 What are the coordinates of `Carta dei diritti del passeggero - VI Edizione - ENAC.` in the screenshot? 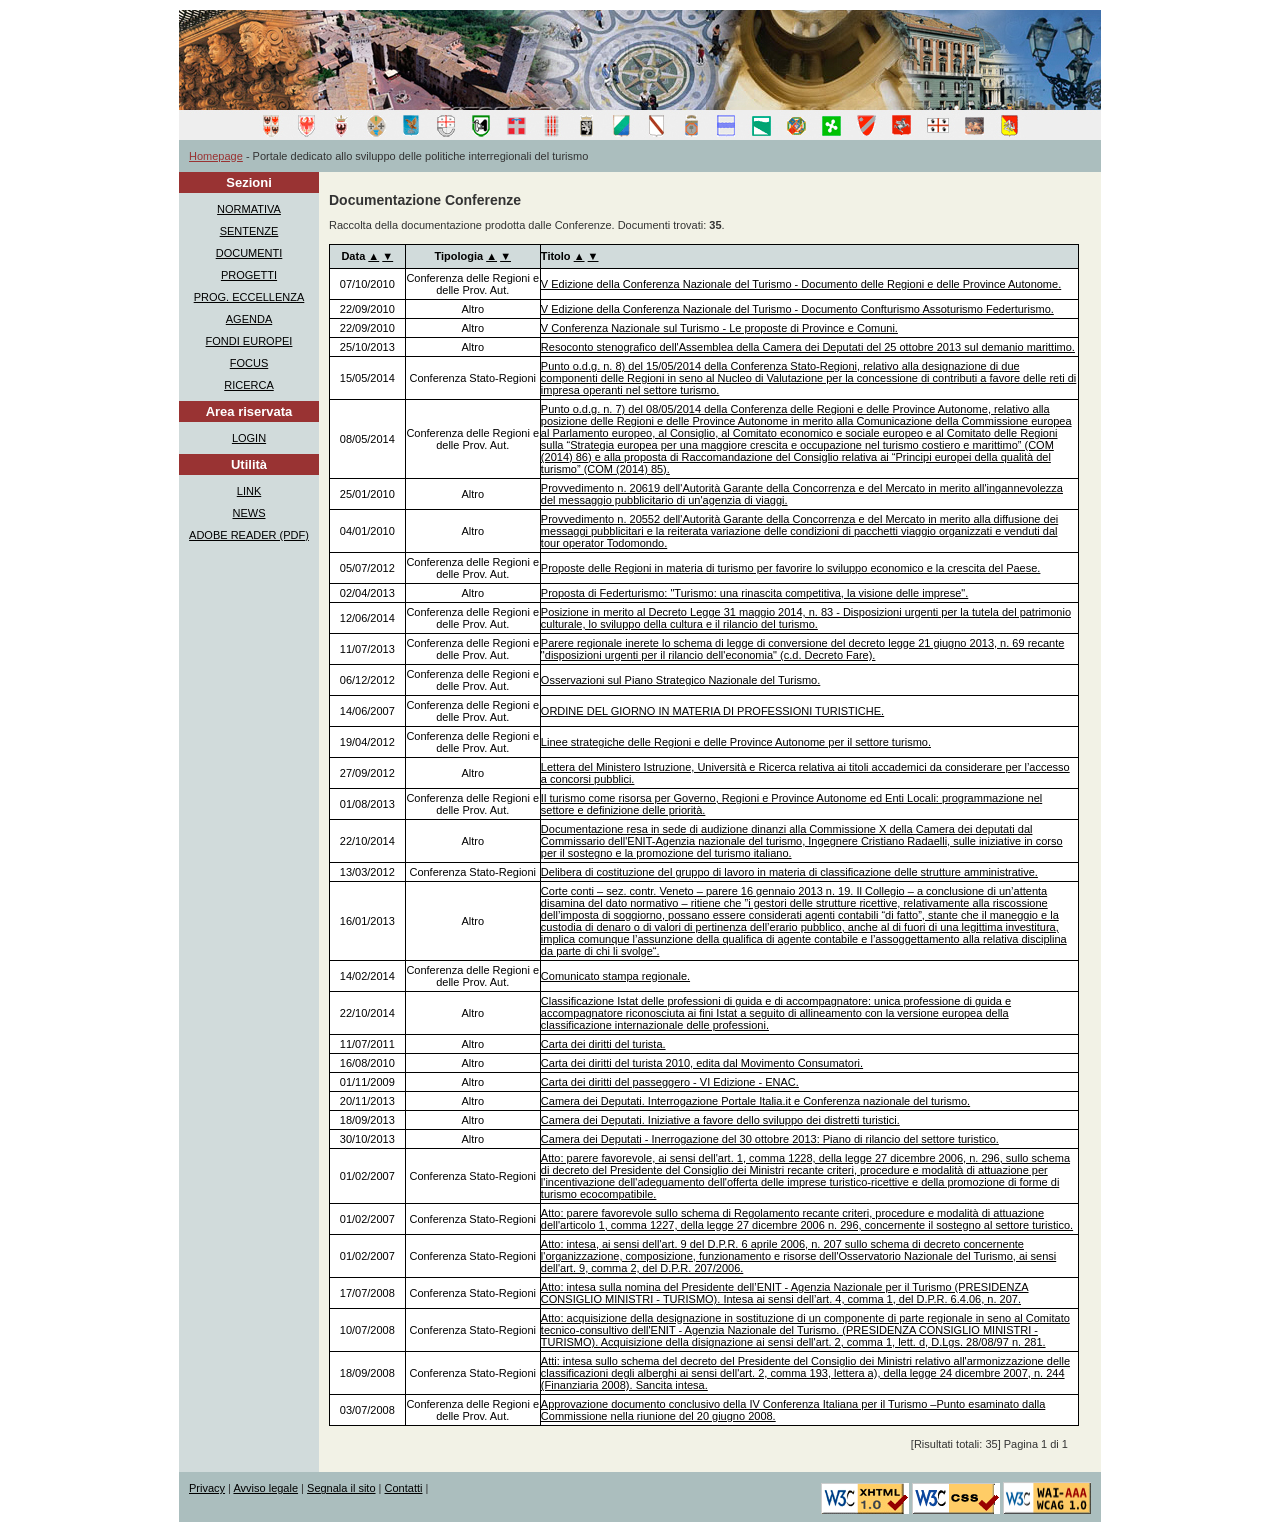 It's located at (670, 1082).